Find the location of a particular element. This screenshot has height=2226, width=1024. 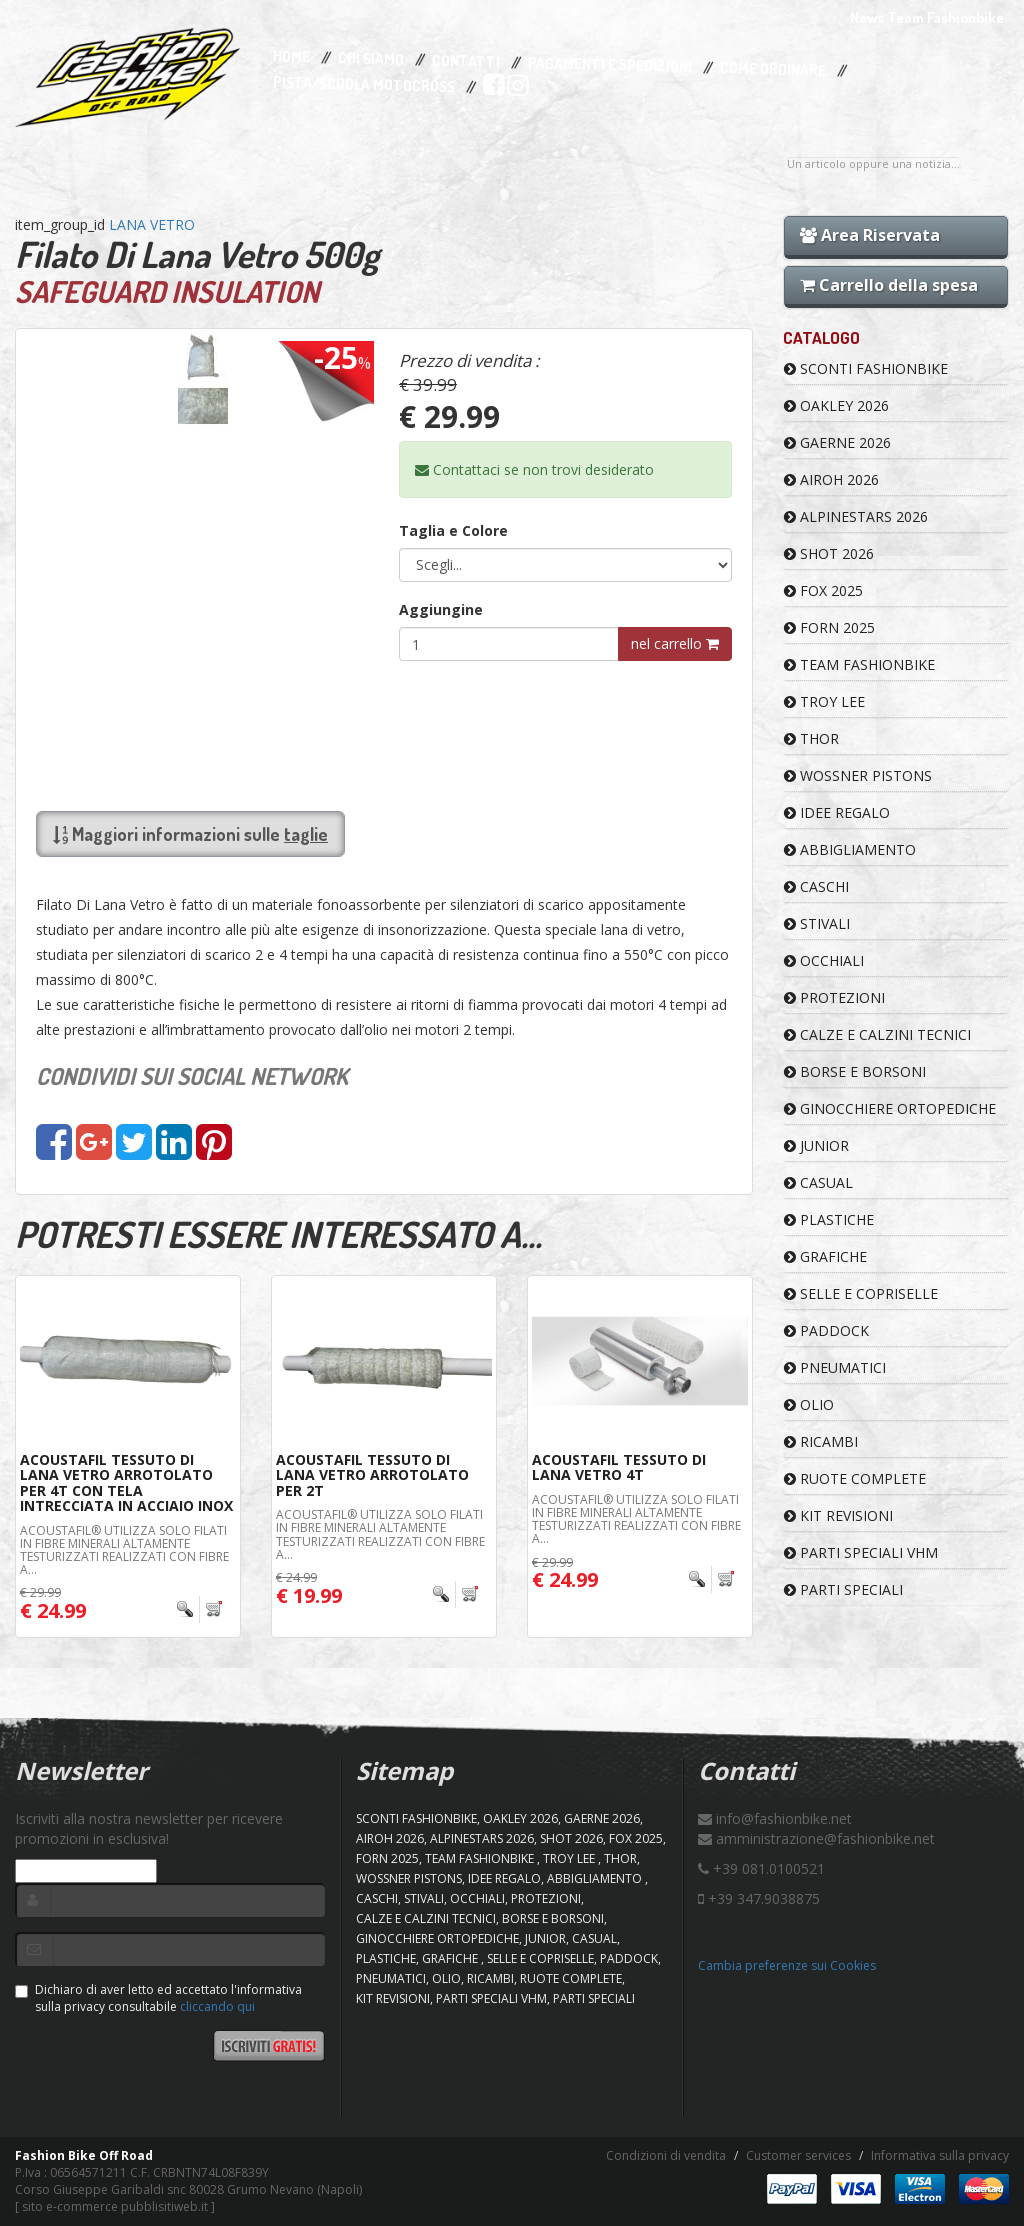

TEAM FASHIONBIKE is located at coordinates (859, 664).